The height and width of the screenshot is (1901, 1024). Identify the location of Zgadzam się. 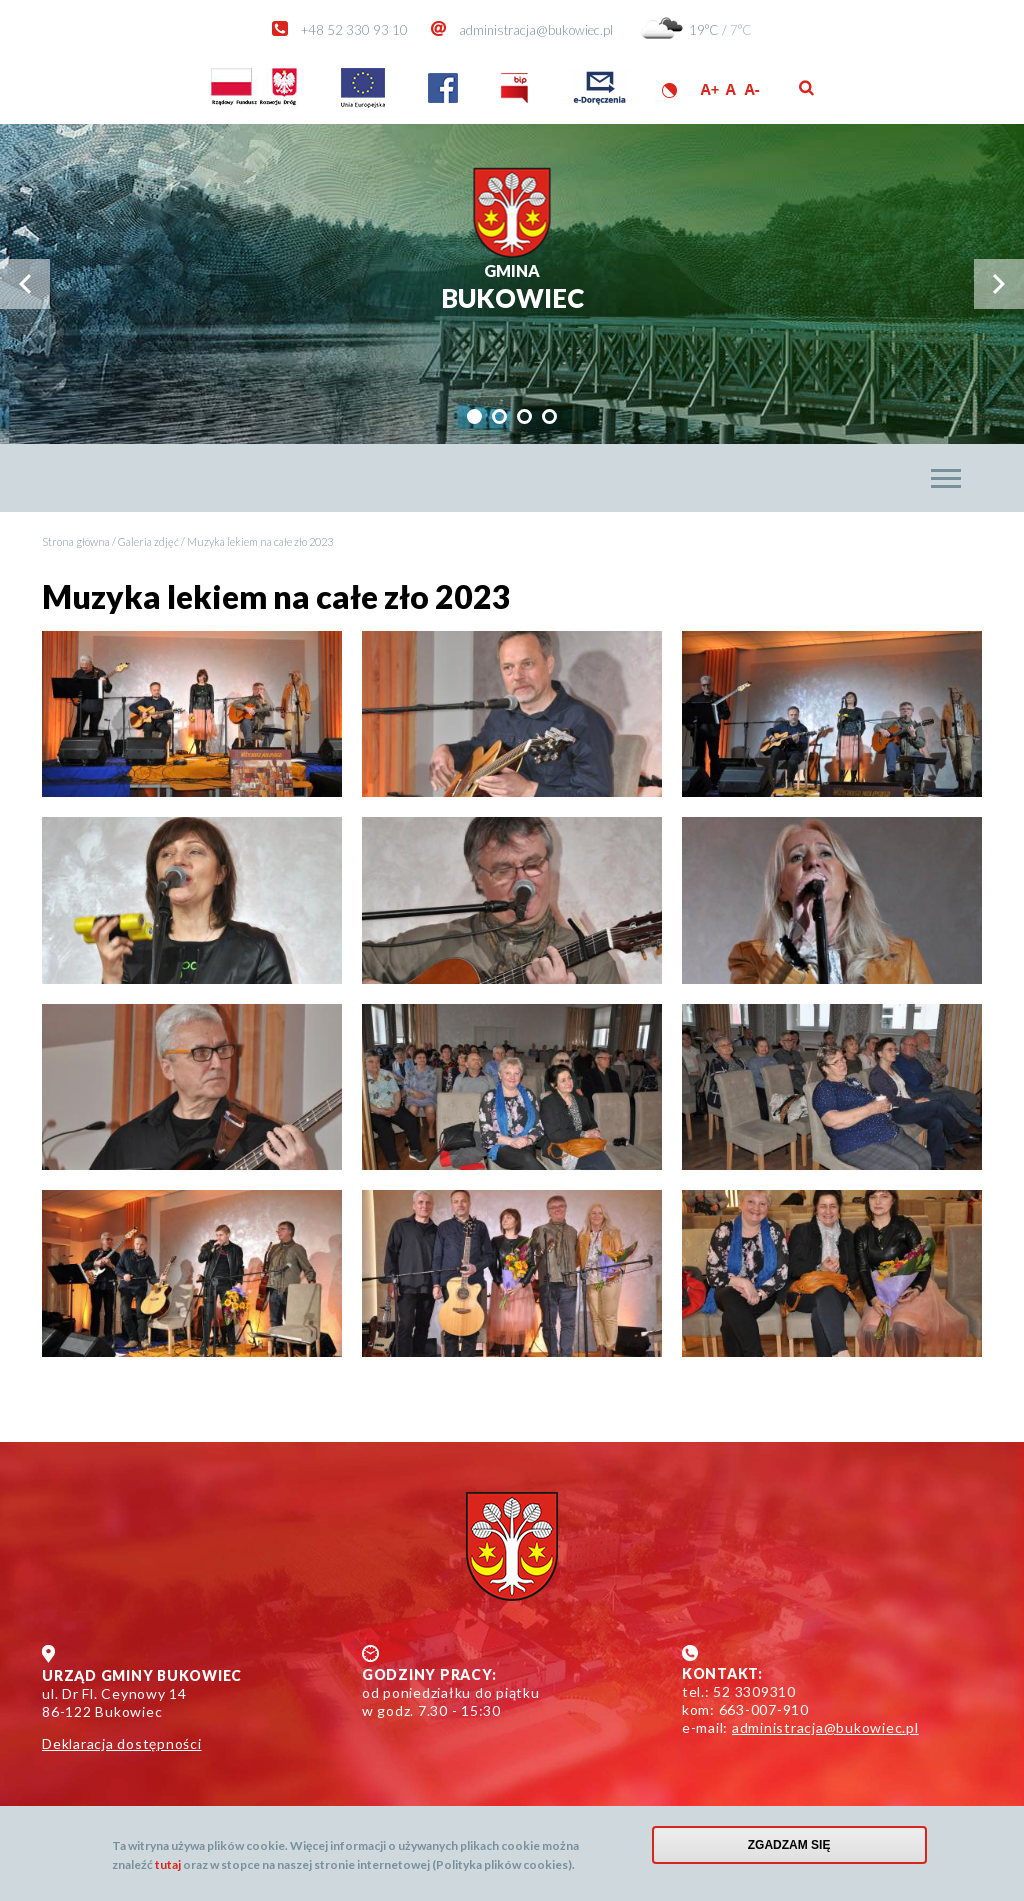
(789, 1849).